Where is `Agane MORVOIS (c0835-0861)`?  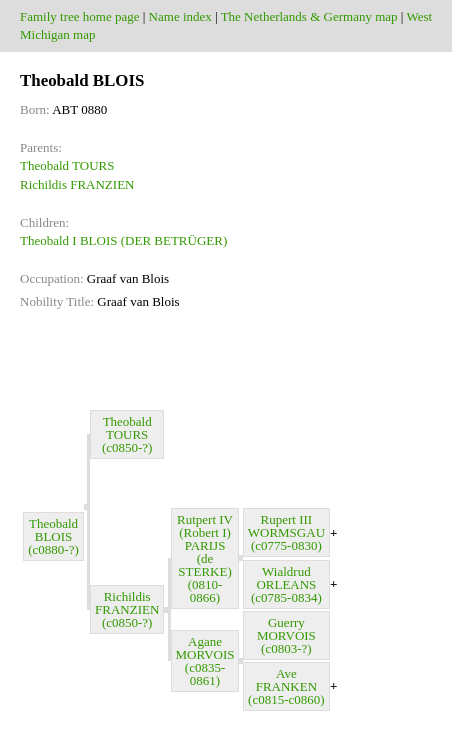
Agane MORVOIS (c0835-0861) is located at coordinates (205, 661).